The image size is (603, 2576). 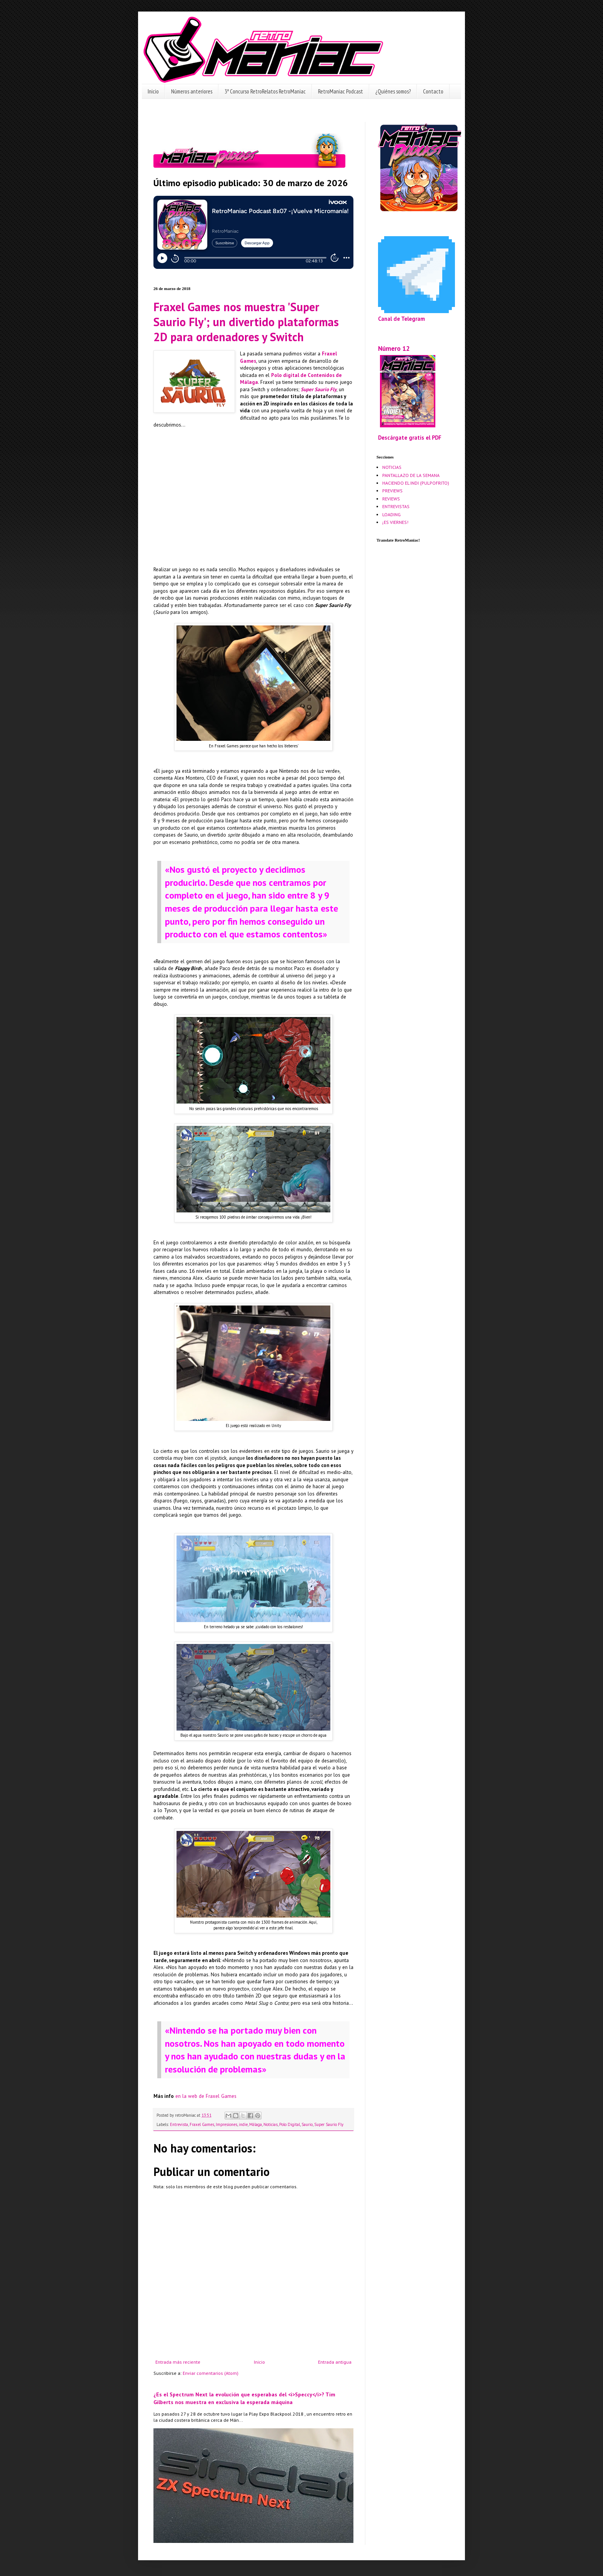 What do you see at coordinates (395, 522) in the screenshot?
I see `¡ES VIERNES!` at bounding box center [395, 522].